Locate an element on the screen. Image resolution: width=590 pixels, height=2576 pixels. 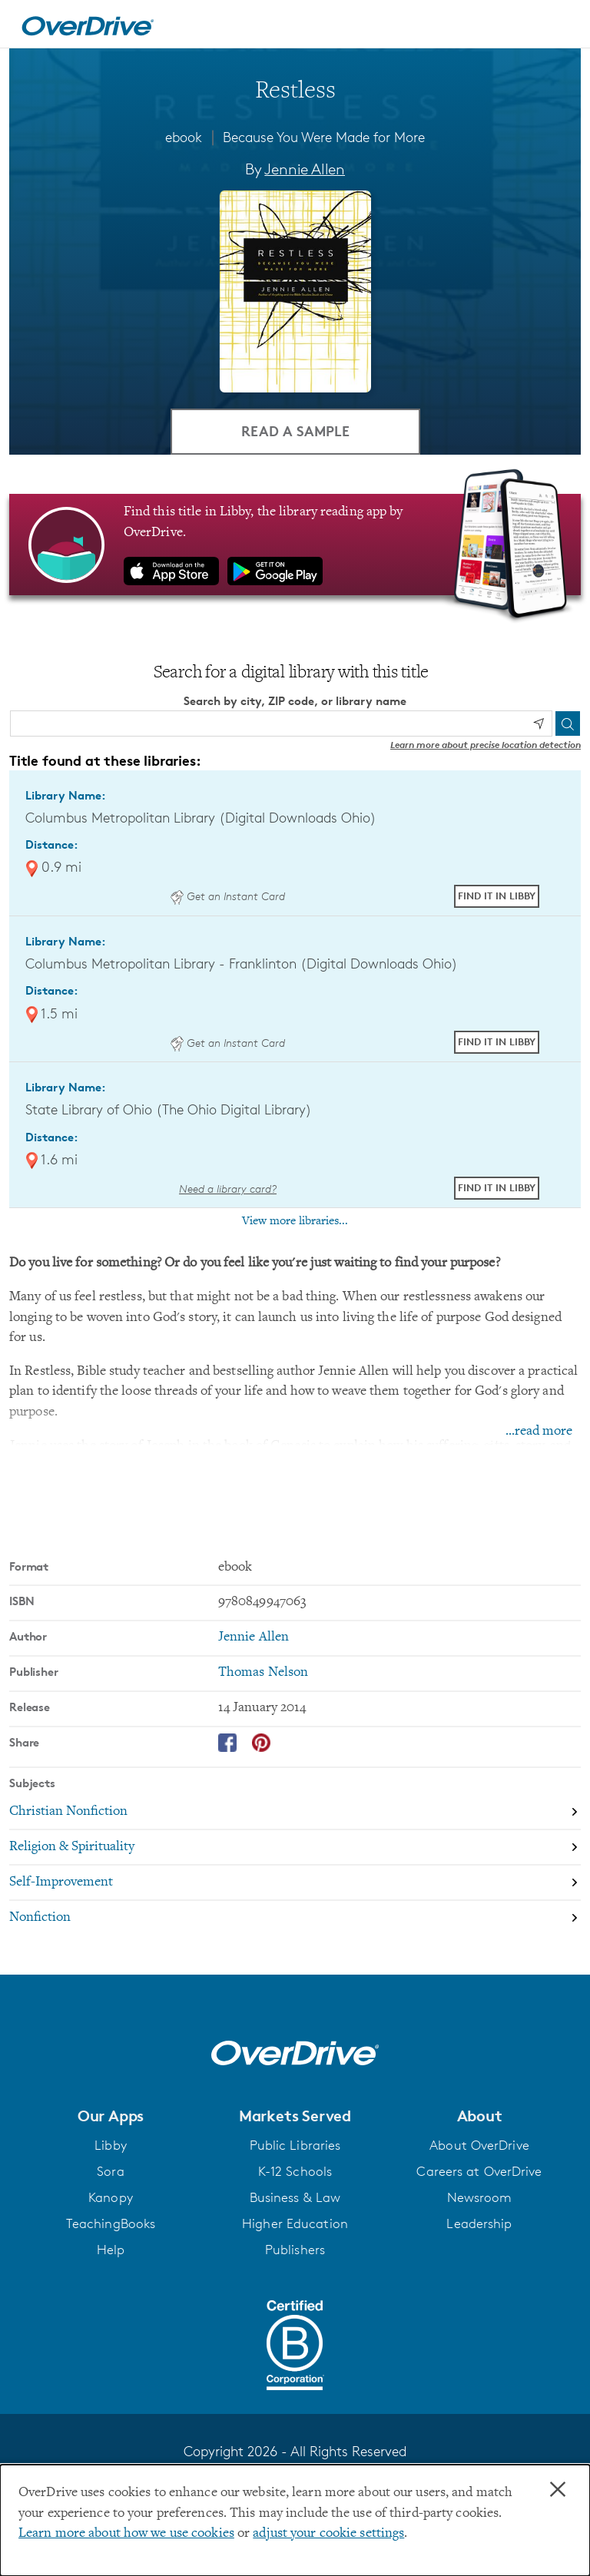
Thomas Nelson [Search by publisher, Thomas Nelson] is located at coordinates (263, 1673).